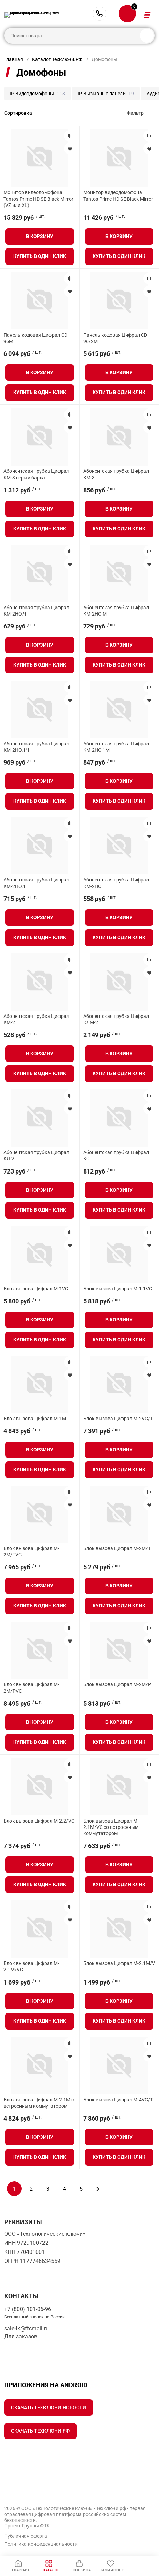 The height and width of the screenshot is (2576, 159). What do you see at coordinates (99, 14) in the screenshot?
I see `+7 (800) 101-06-96` at bounding box center [99, 14].